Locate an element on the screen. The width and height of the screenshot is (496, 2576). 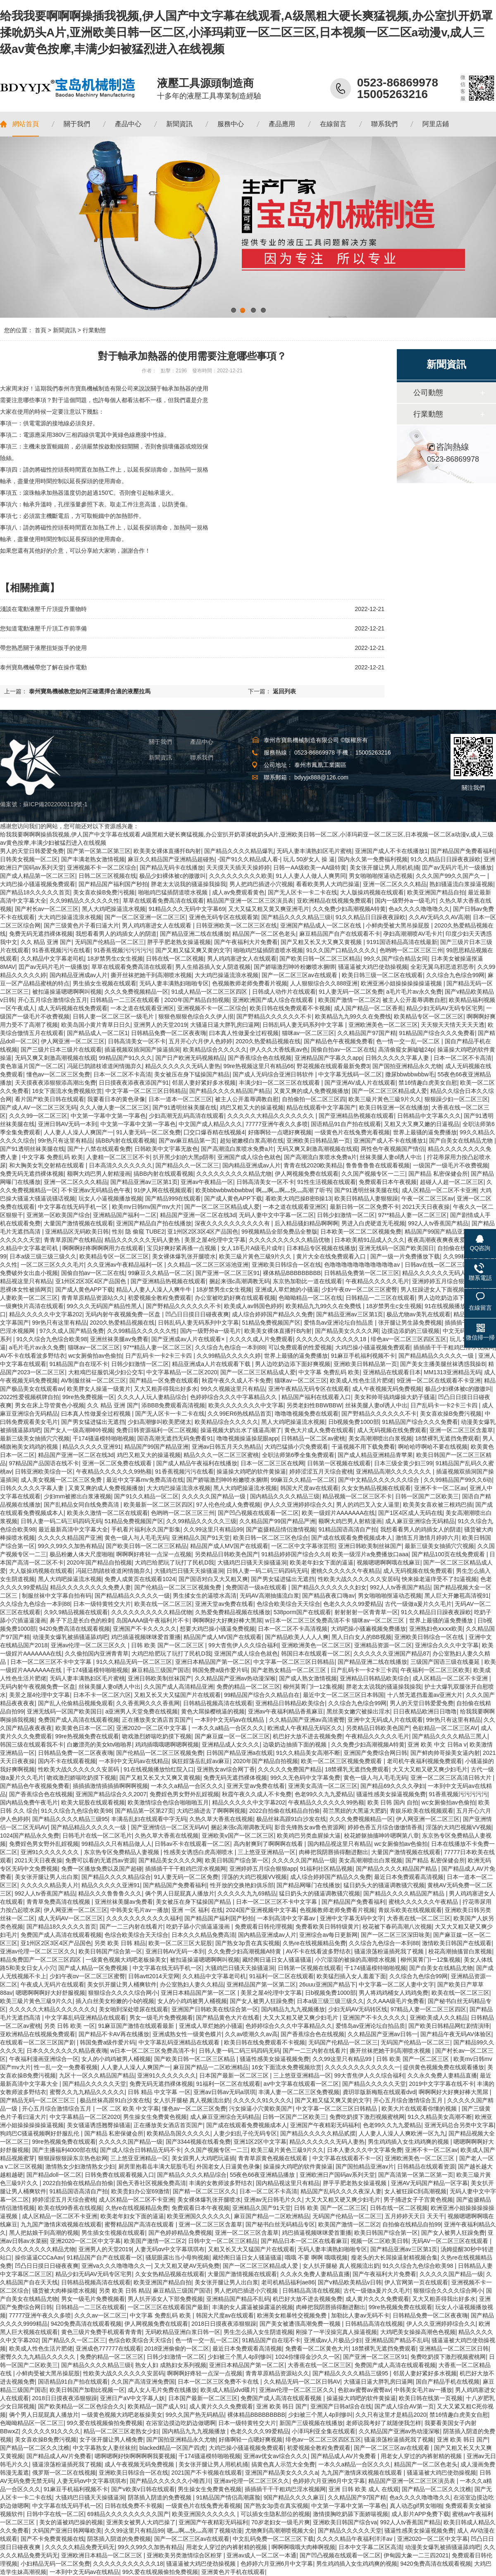
大人版操鸡视频在线观看 is located at coordinates (372, 892).